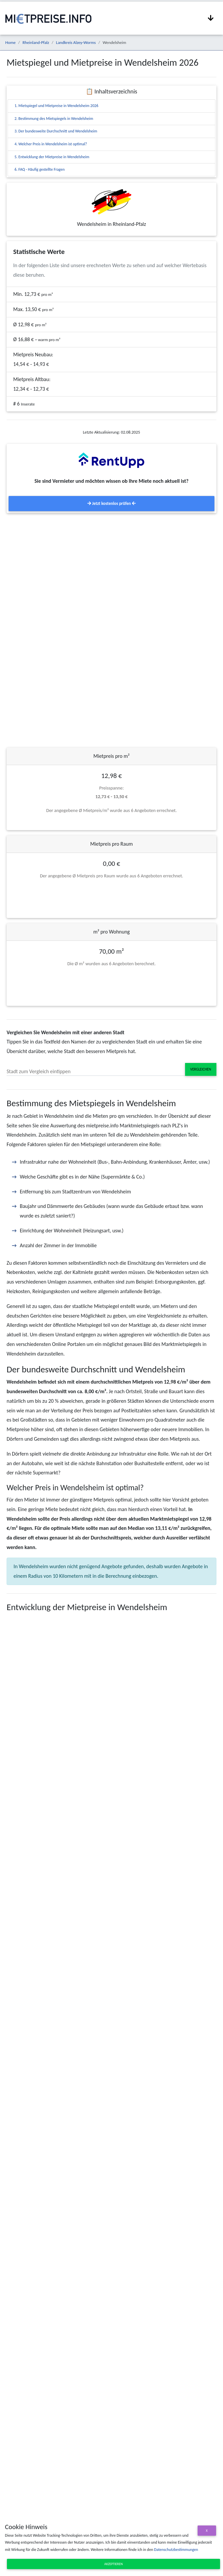  I want to click on Home, so click(10, 42).